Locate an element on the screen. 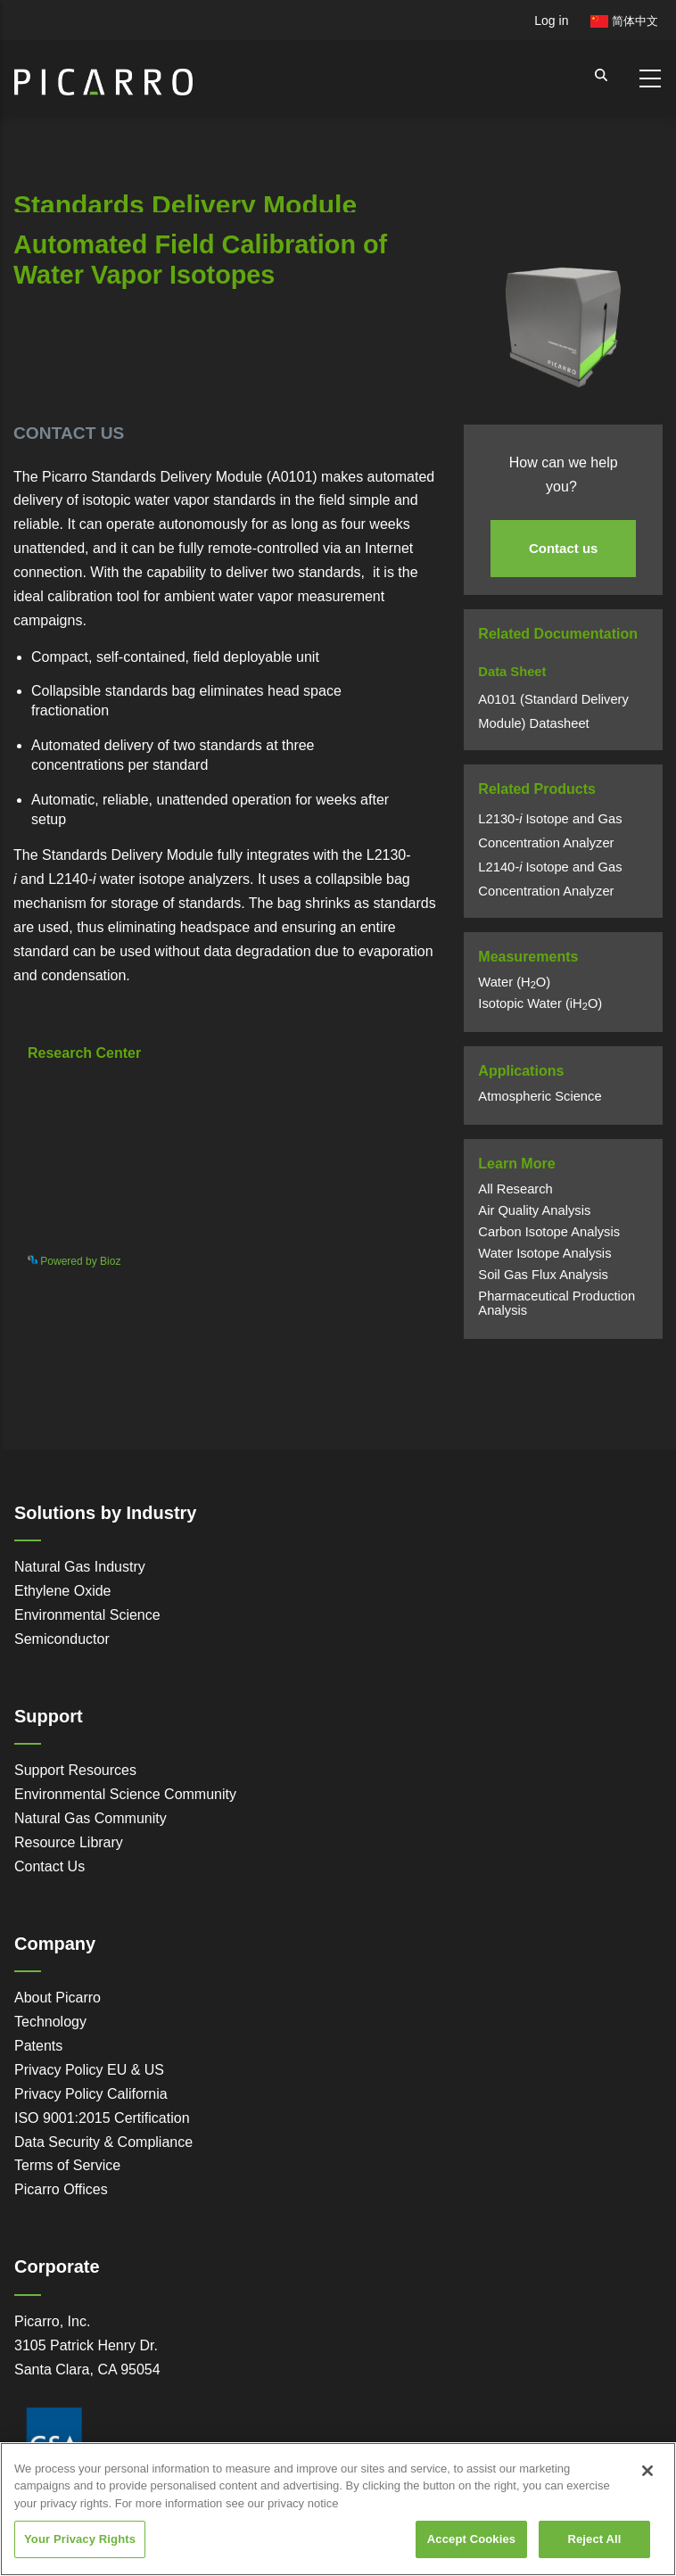 The width and height of the screenshot is (676, 2576). Log in is located at coordinates (551, 20).